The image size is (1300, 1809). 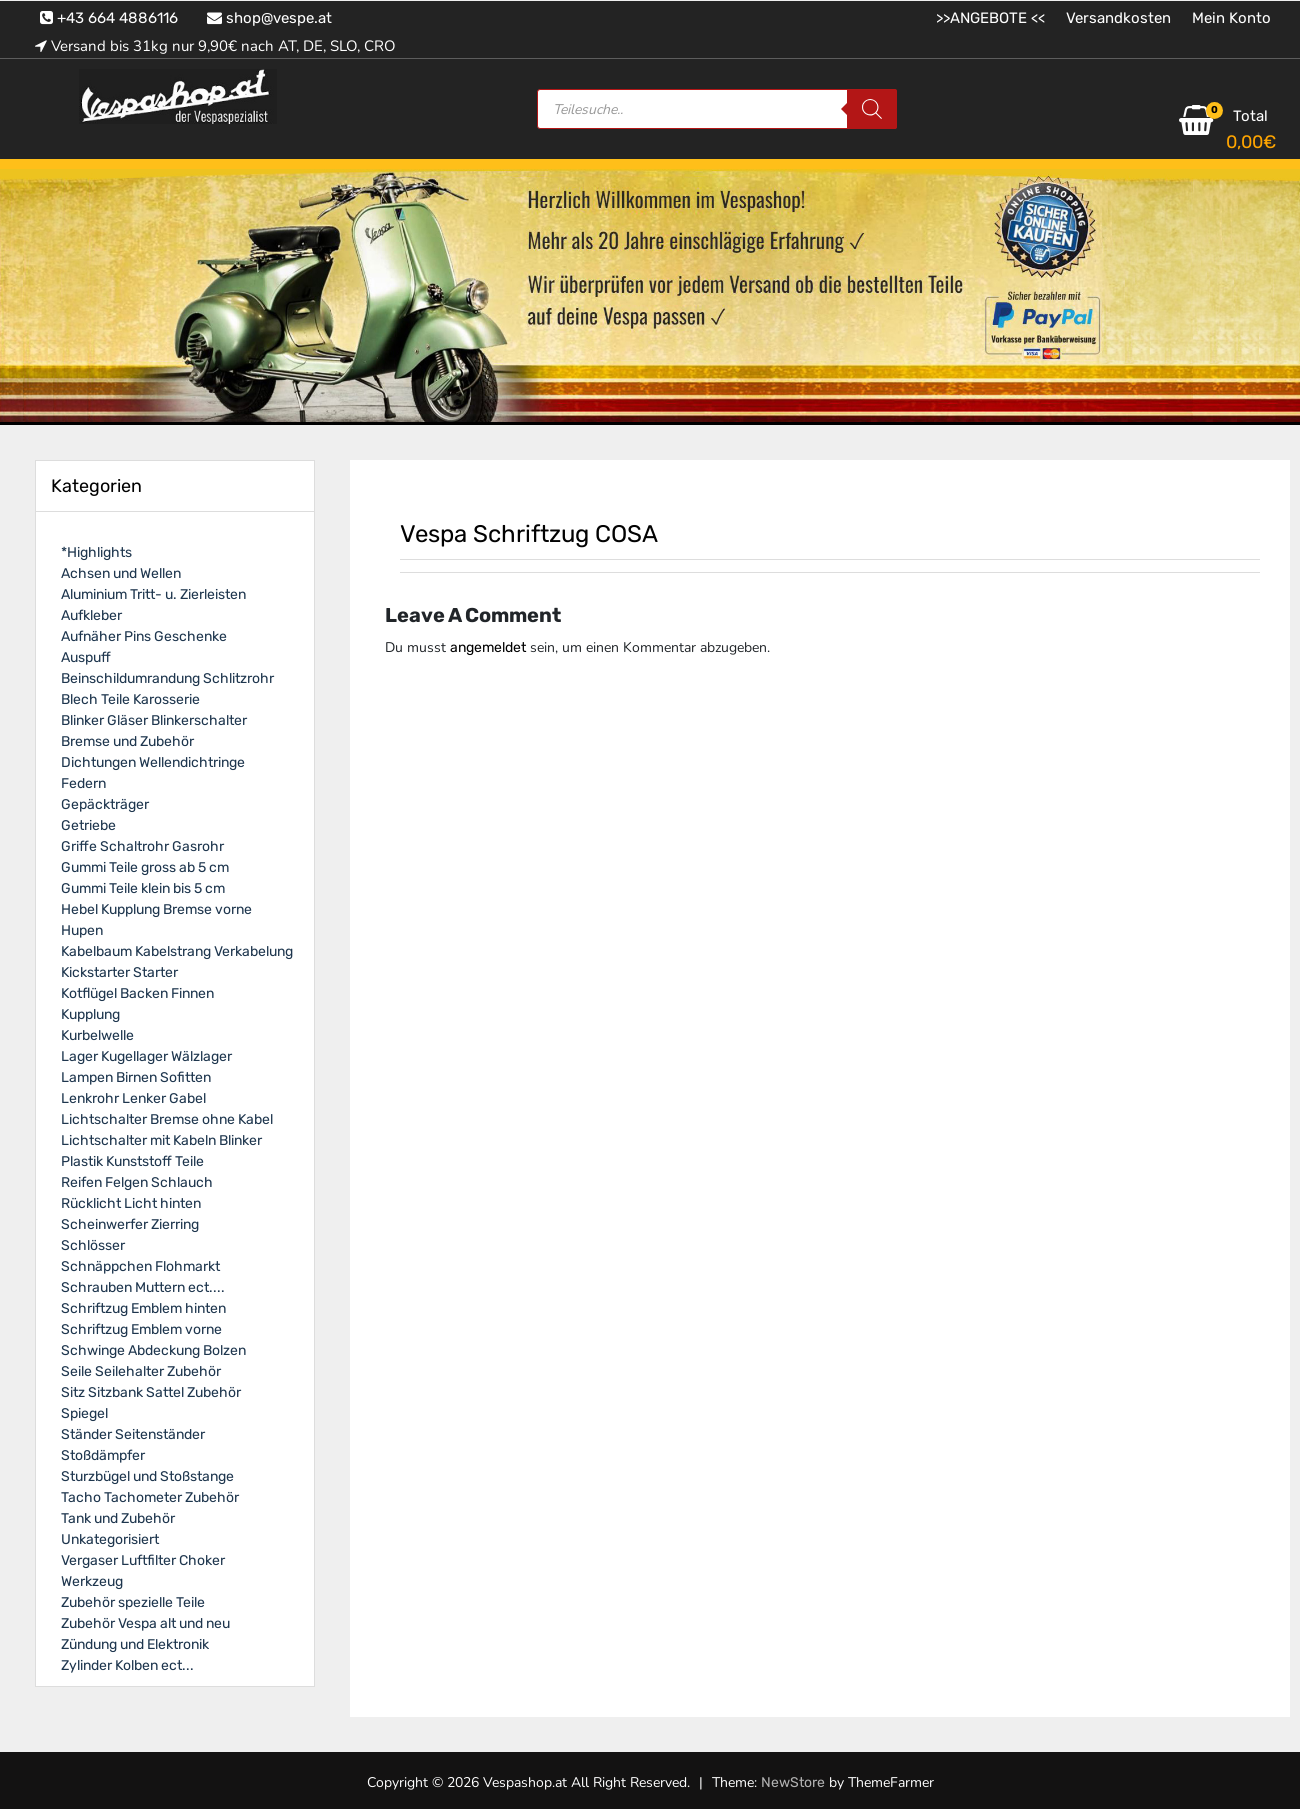 I want to click on Lampen Birnen Sofitten, so click(x=136, y=1077).